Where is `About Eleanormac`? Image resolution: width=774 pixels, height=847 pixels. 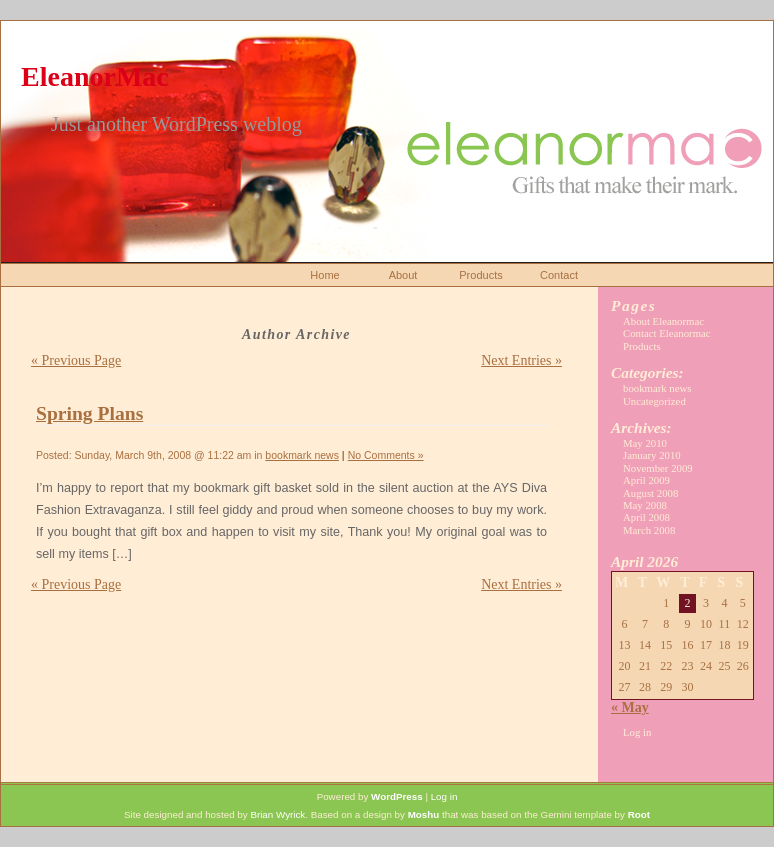
About Eleanormac is located at coordinates (663, 321).